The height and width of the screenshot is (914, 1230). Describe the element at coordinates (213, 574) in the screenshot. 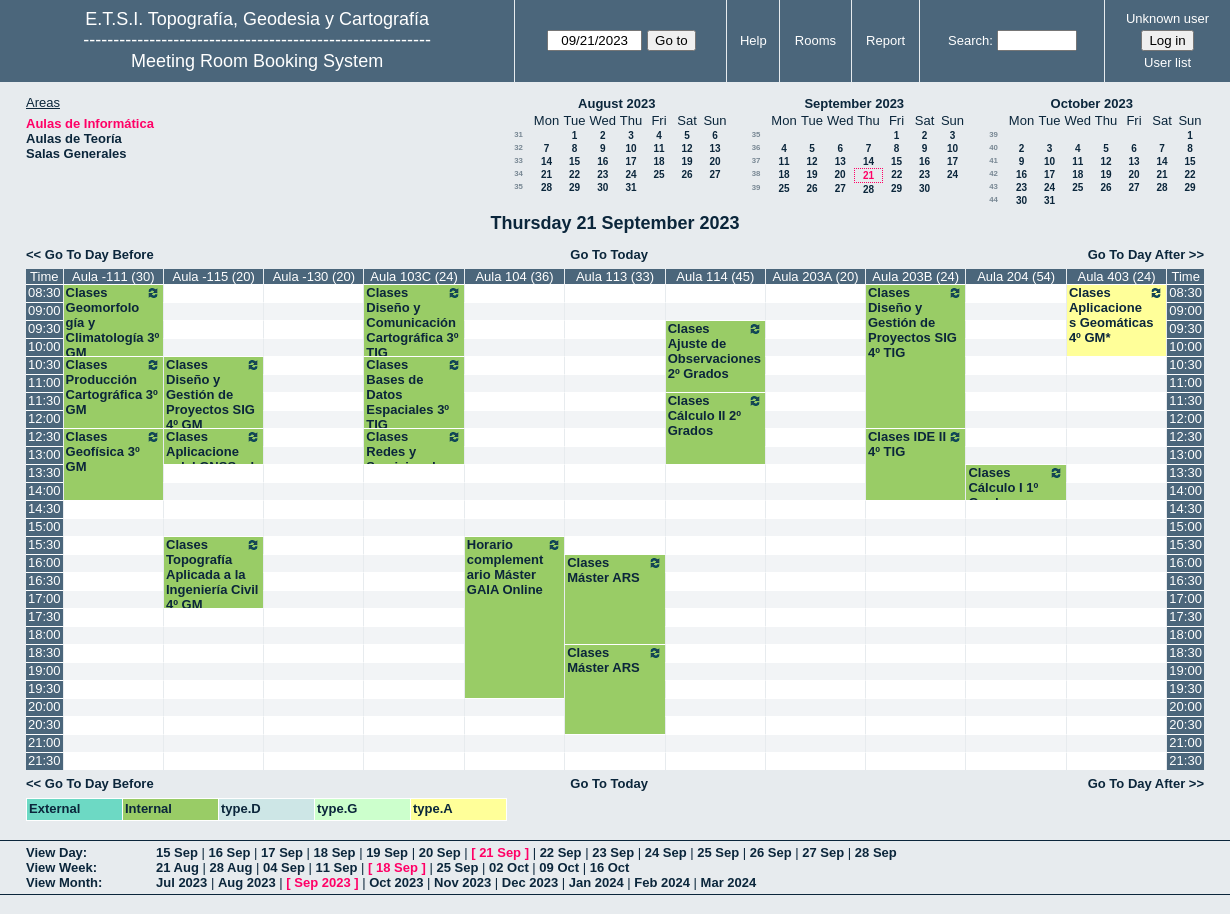

I see `Clases Topografía Aplicada a la Ingeniería Civil 4º GM` at that location.